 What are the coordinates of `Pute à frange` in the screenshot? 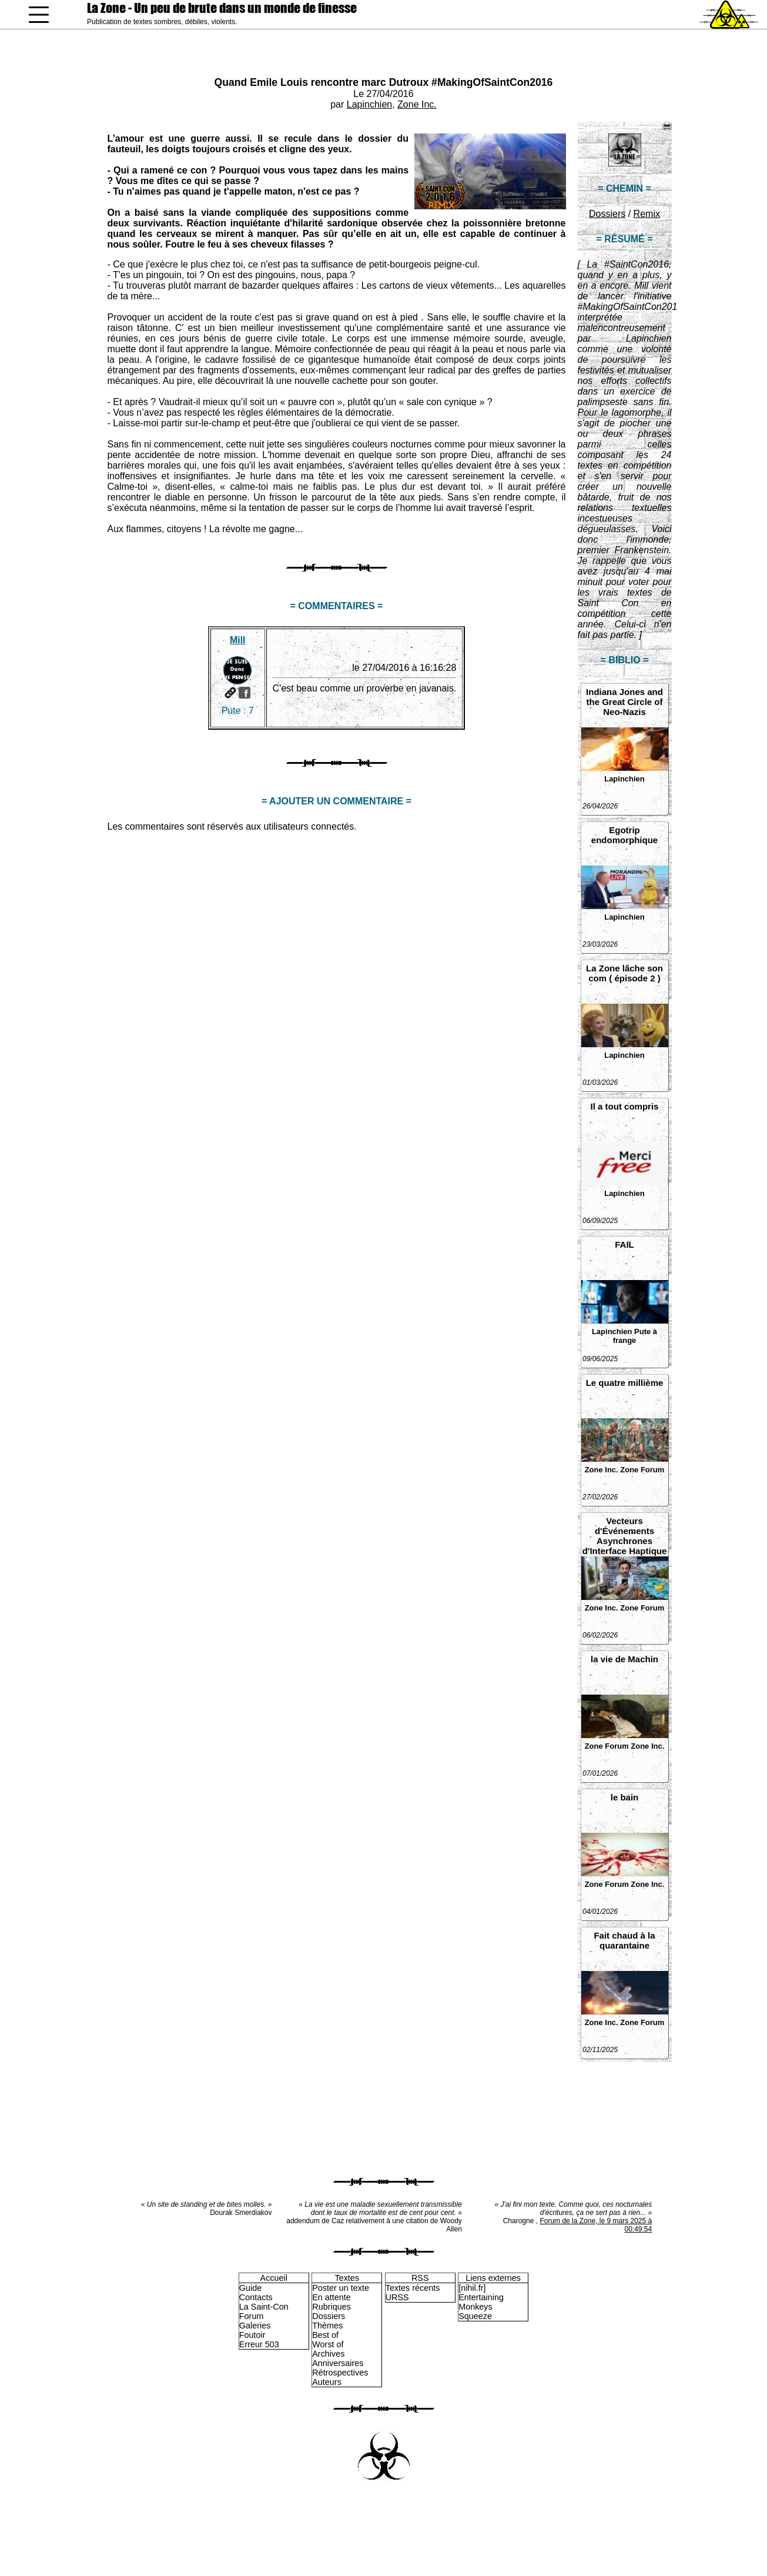 It's located at (635, 1336).